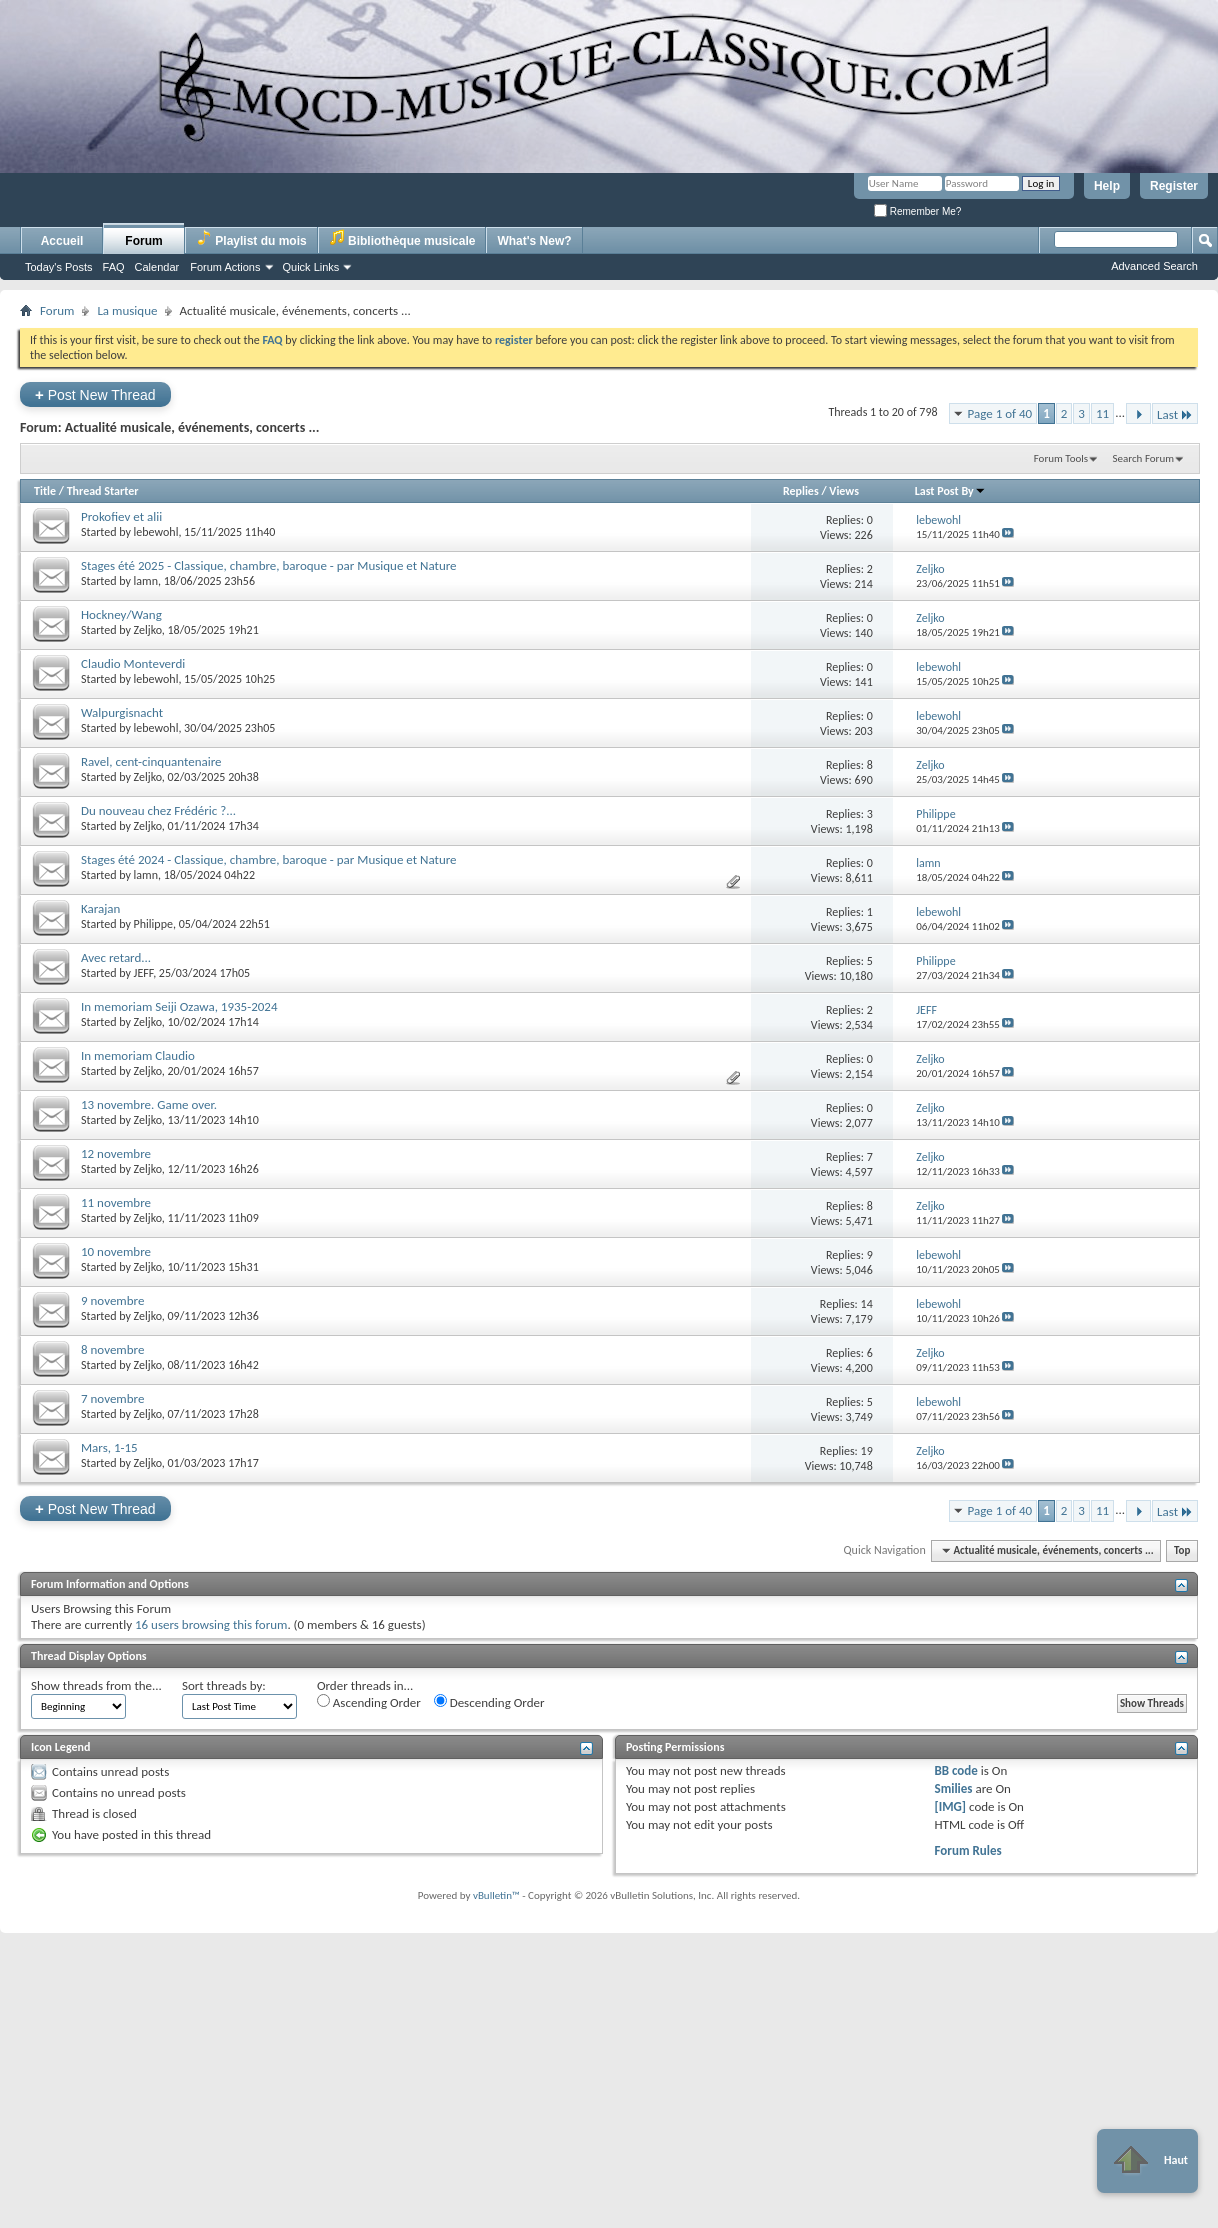 The height and width of the screenshot is (2228, 1218). What do you see at coordinates (103, 491) in the screenshot?
I see `Thread Starter` at bounding box center [103, 491].